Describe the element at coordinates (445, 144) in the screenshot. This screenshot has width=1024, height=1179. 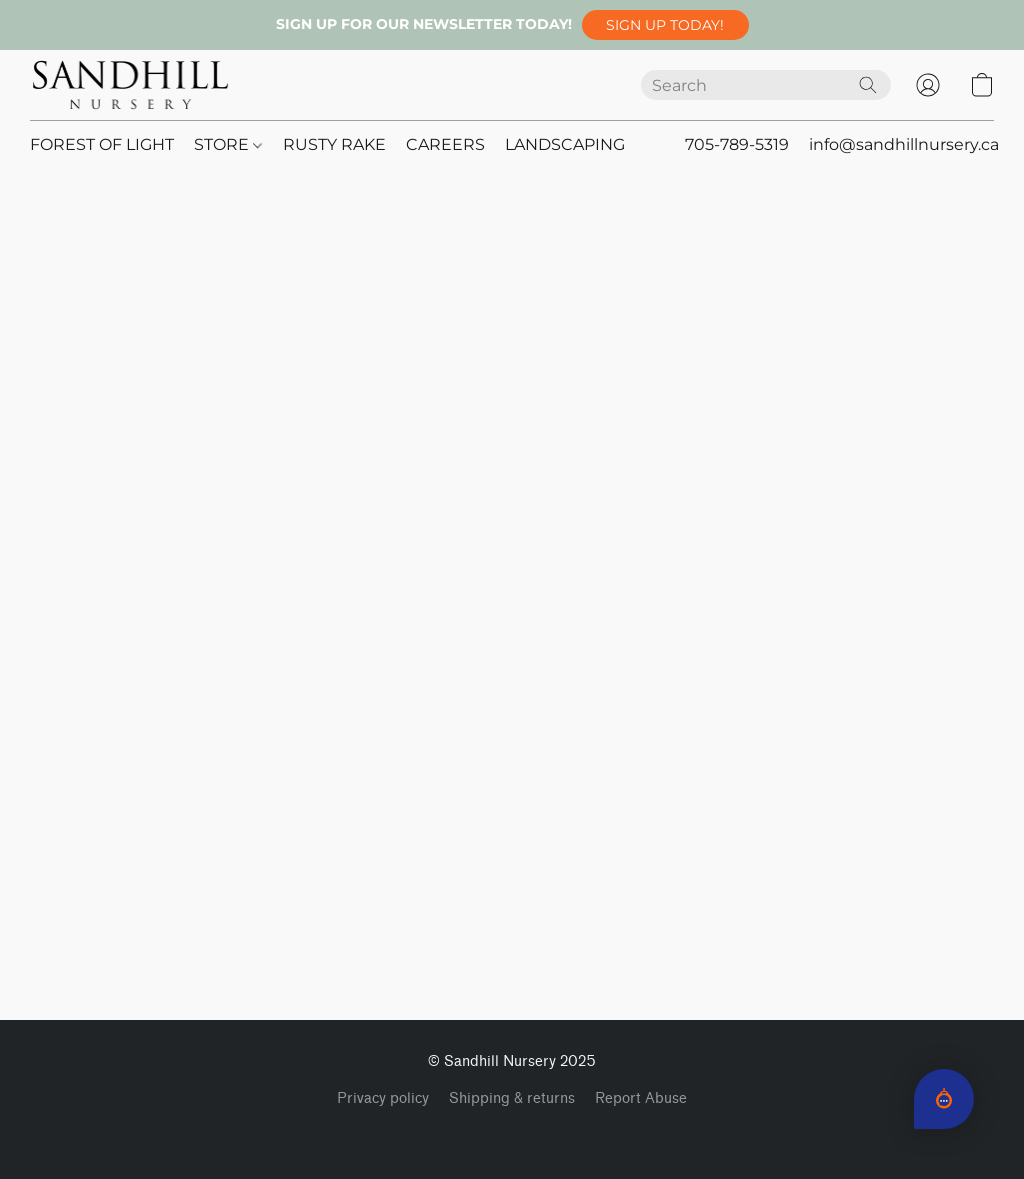
I see `CAREERS` at that location.